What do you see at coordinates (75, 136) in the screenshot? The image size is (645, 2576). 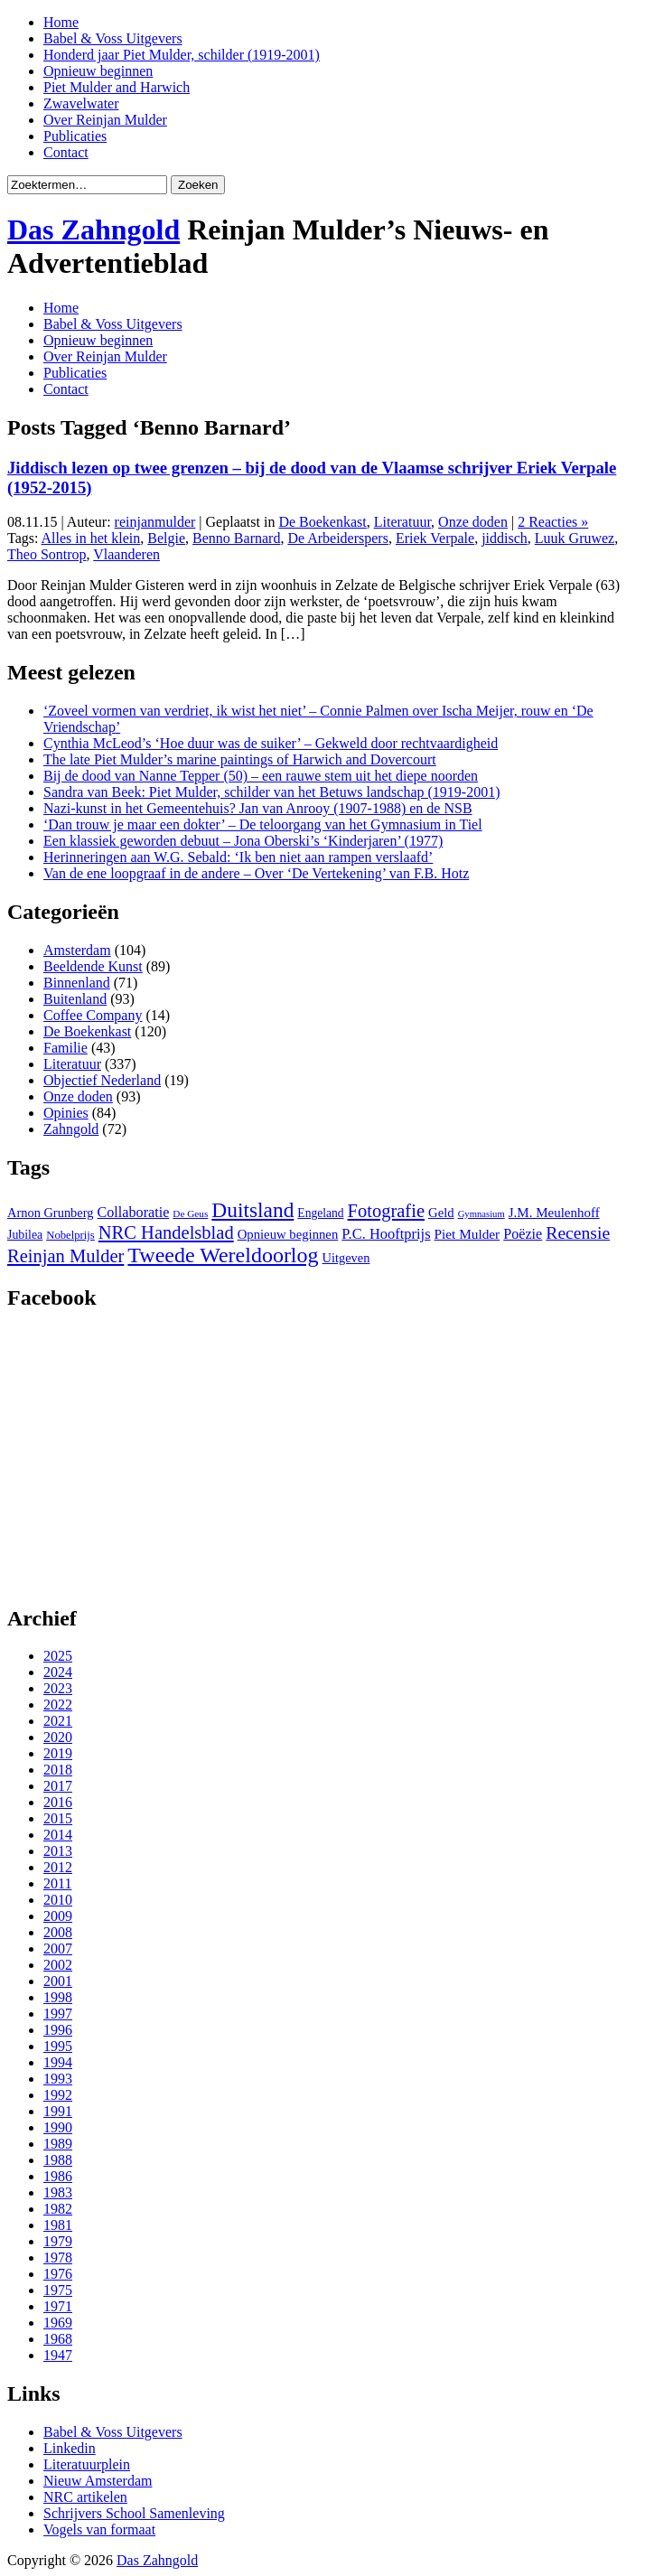 I see `Publicaties` at bounding box center [75, 136].